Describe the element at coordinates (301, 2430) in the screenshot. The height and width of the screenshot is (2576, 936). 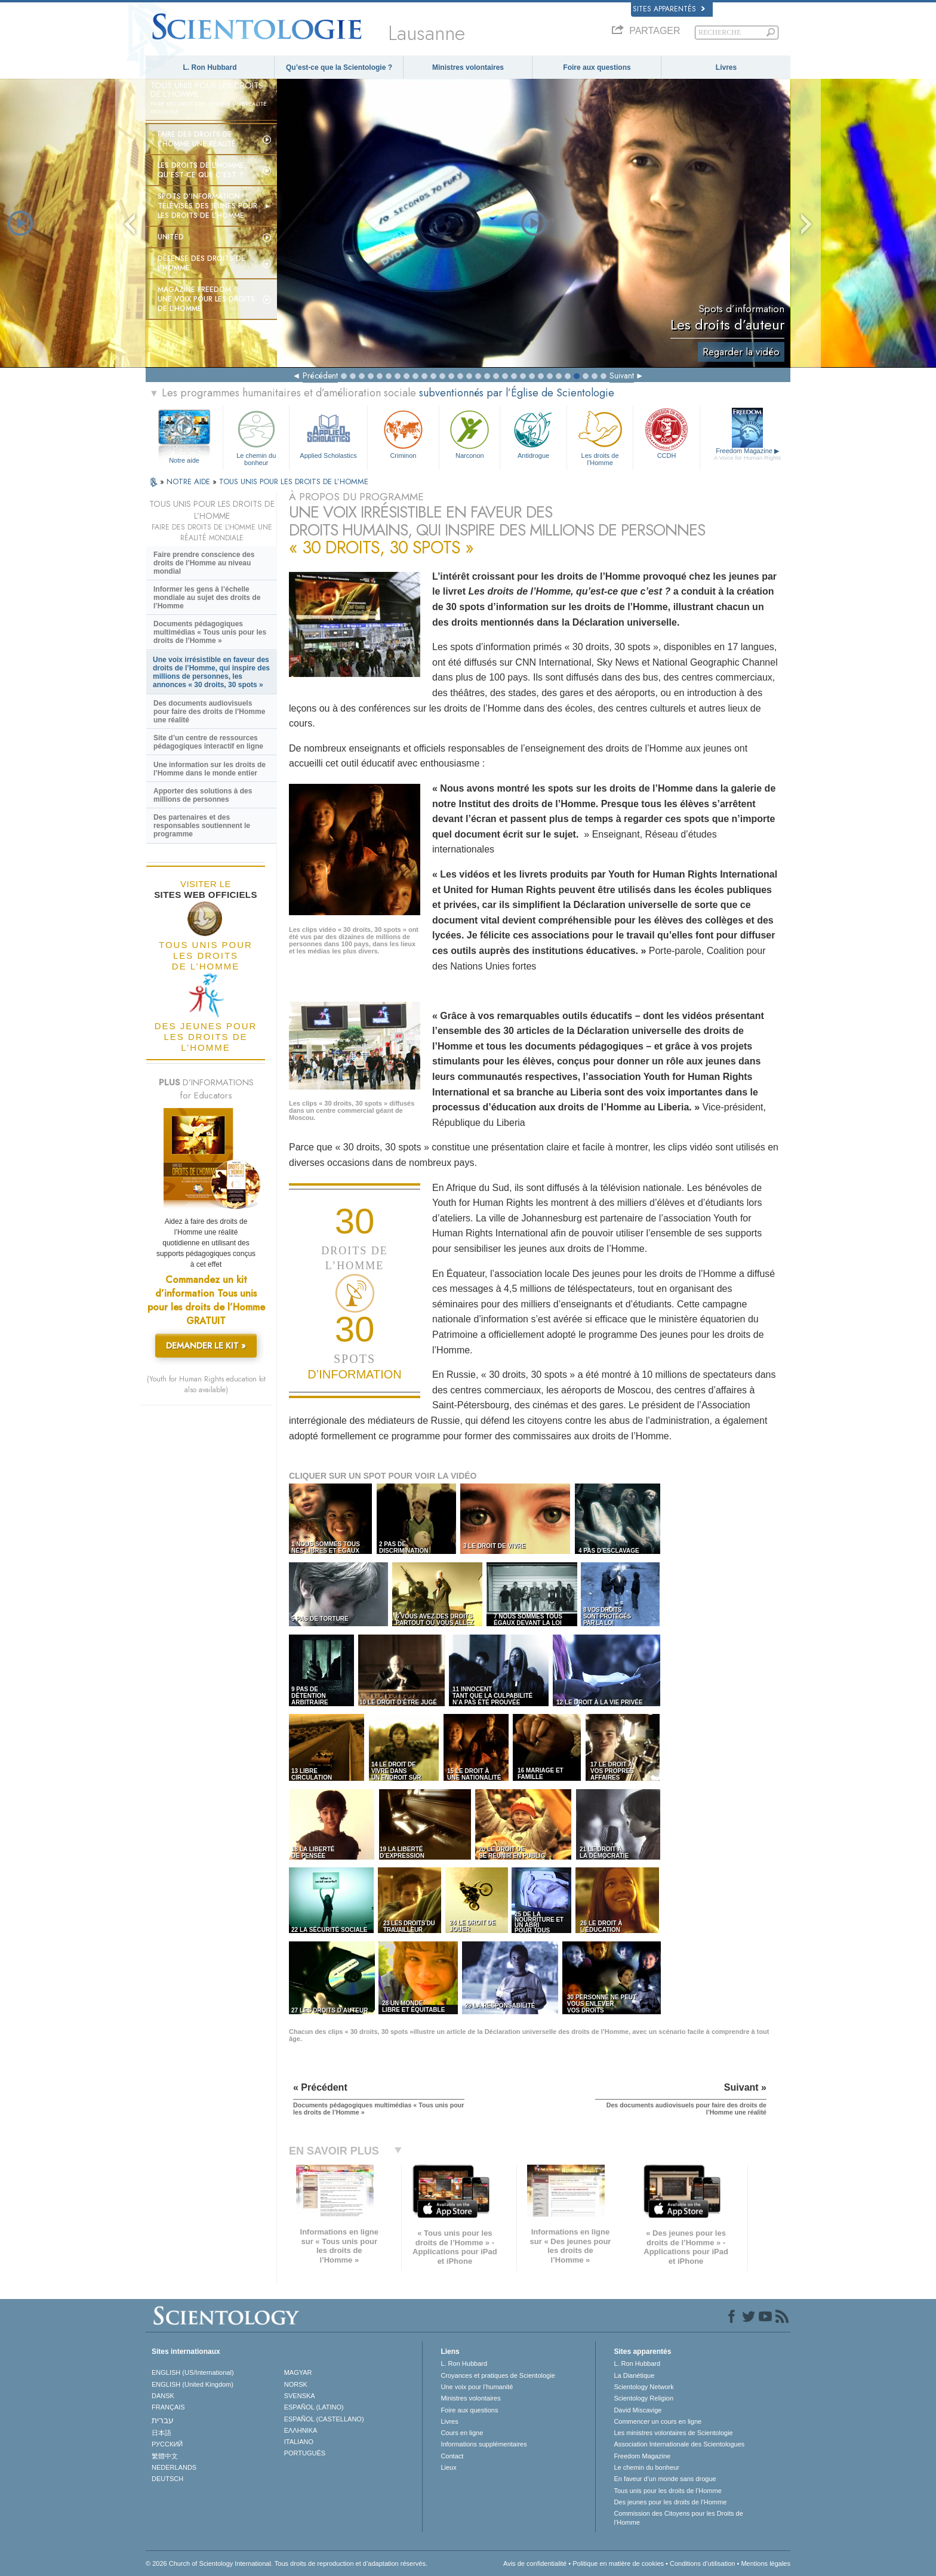
I see `ΕΛΛΗΝΙΚA` at that location.